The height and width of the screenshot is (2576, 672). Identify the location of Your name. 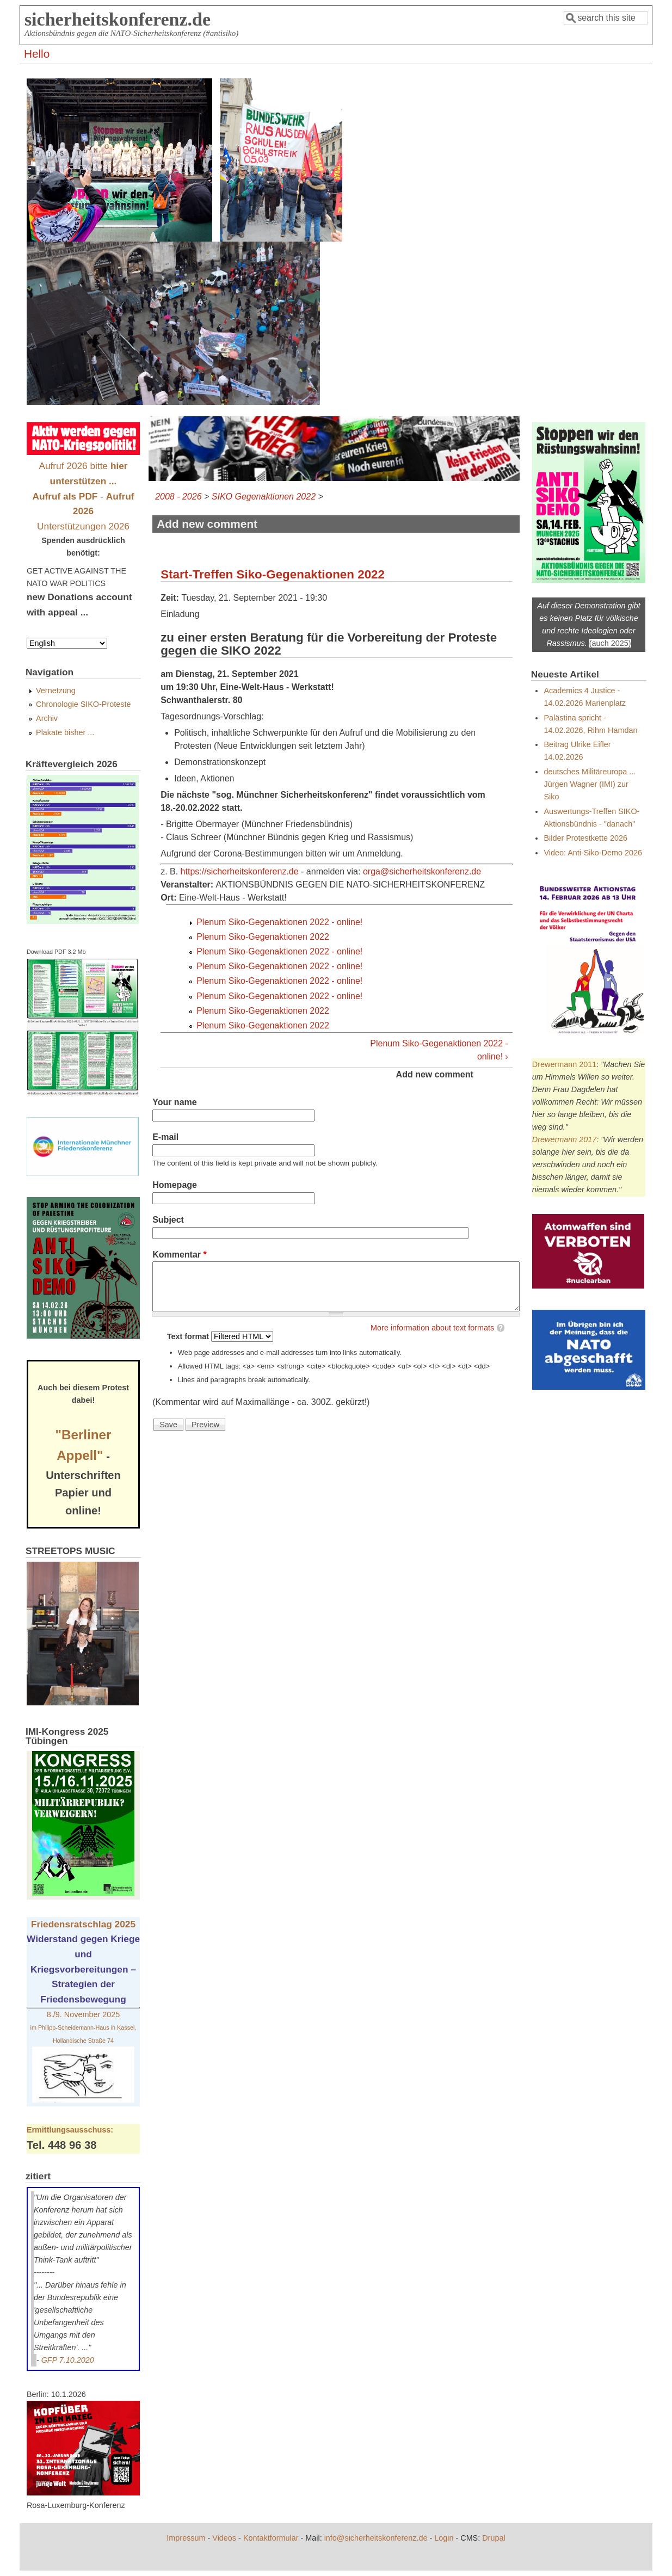
(174, 1102).